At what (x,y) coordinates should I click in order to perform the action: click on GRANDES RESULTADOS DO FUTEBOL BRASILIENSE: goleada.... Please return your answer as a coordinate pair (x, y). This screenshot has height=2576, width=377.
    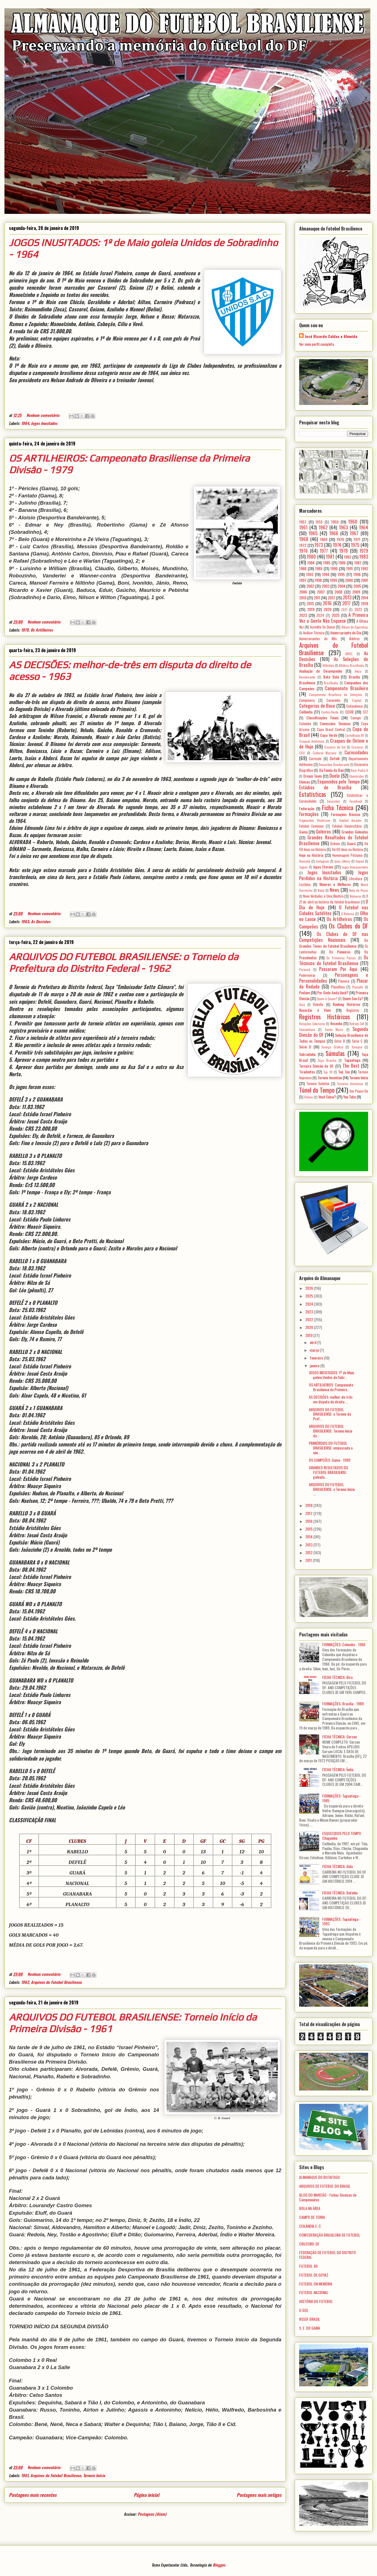
    Looking at the image, I should click on (328, 1472).